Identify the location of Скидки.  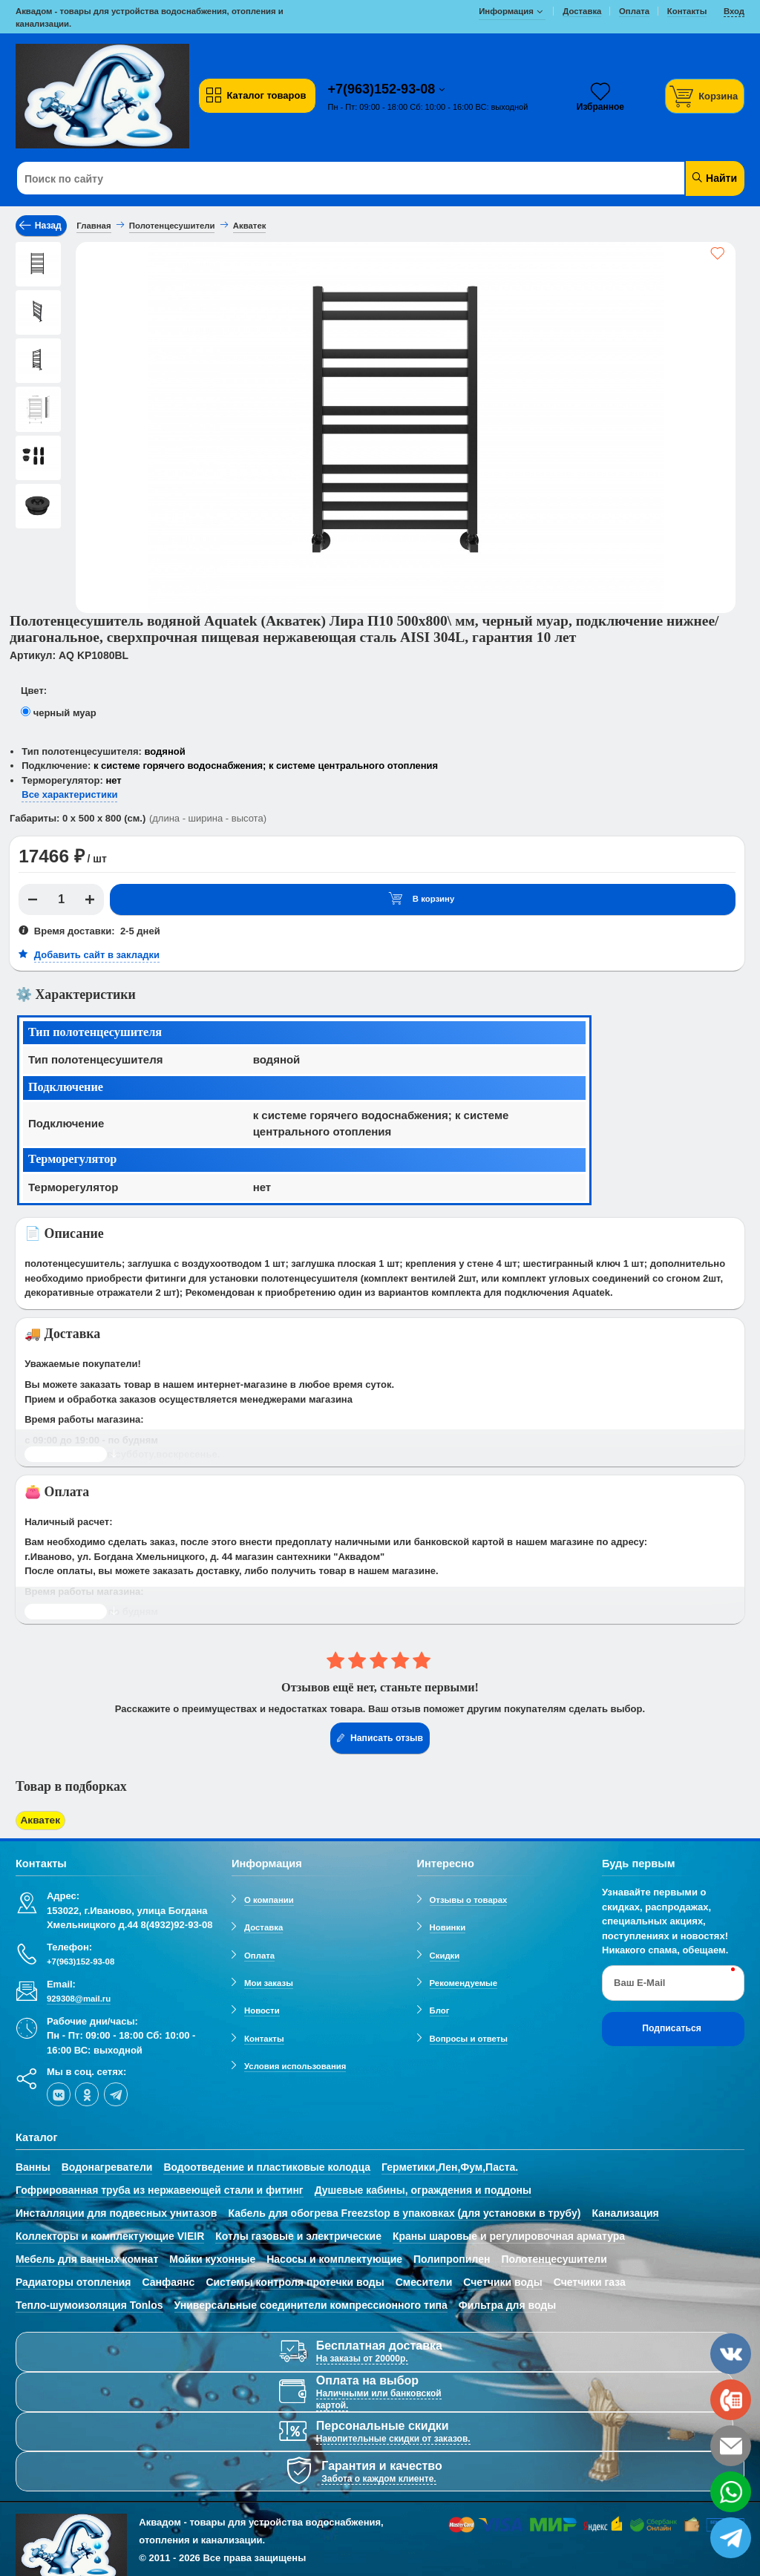
(445, 1953).